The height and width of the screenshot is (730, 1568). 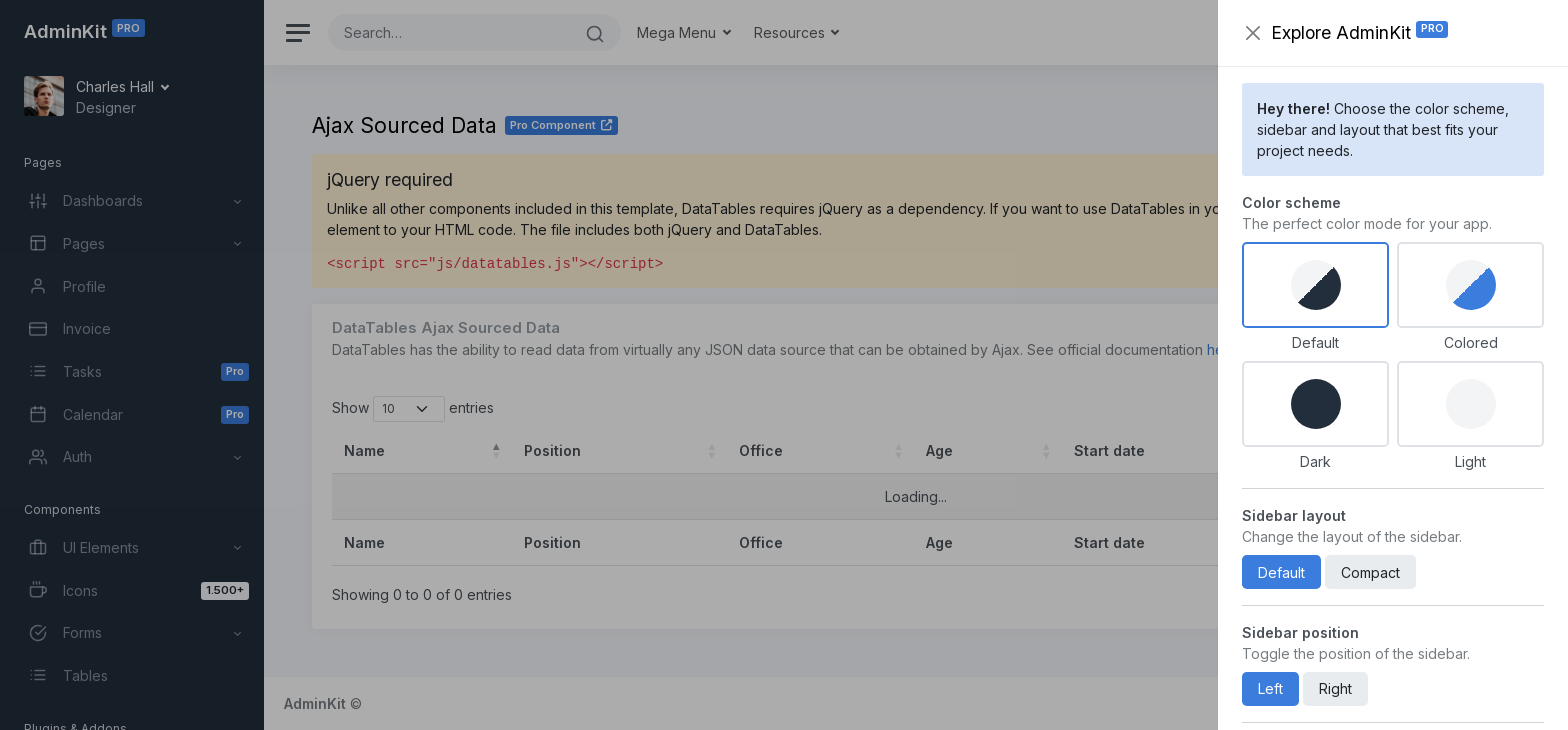 What do you see at coordinates (1376, 409) in the screenshot?
I see `Search:` at bounding box center [1376, 409].